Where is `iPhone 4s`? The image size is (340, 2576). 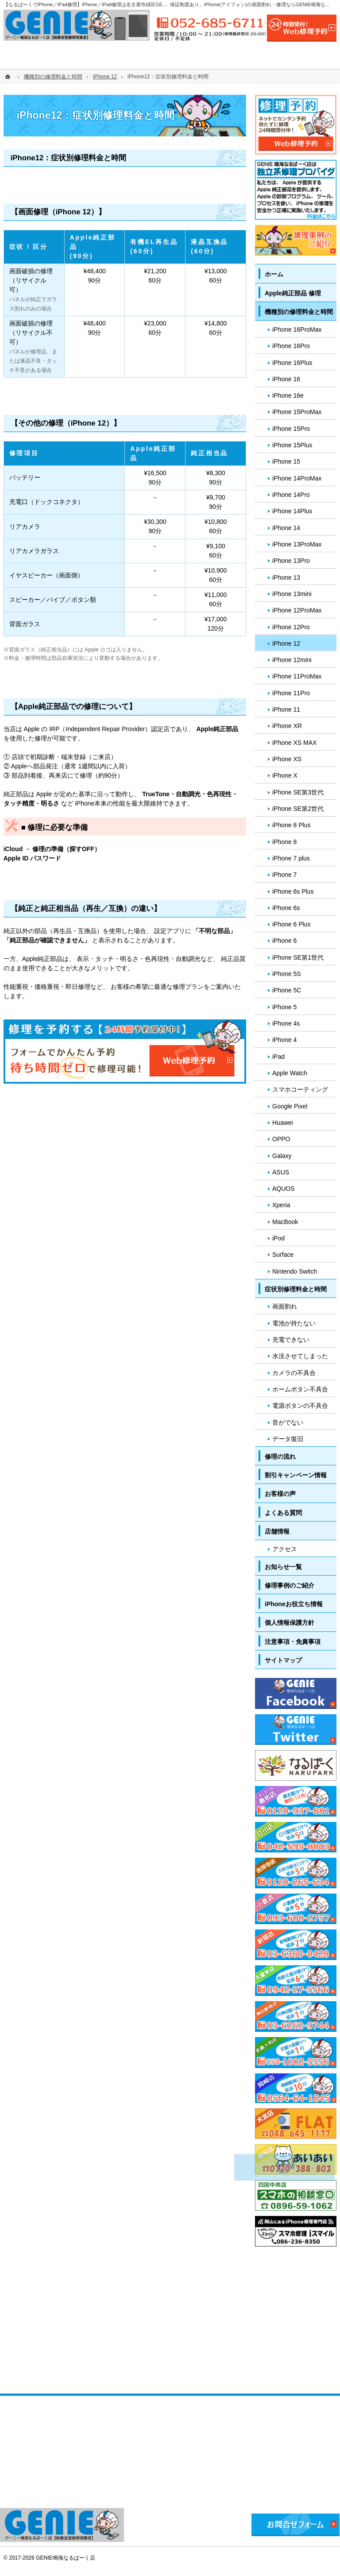 iPhone 4s is located at coordinates (286, 1023).